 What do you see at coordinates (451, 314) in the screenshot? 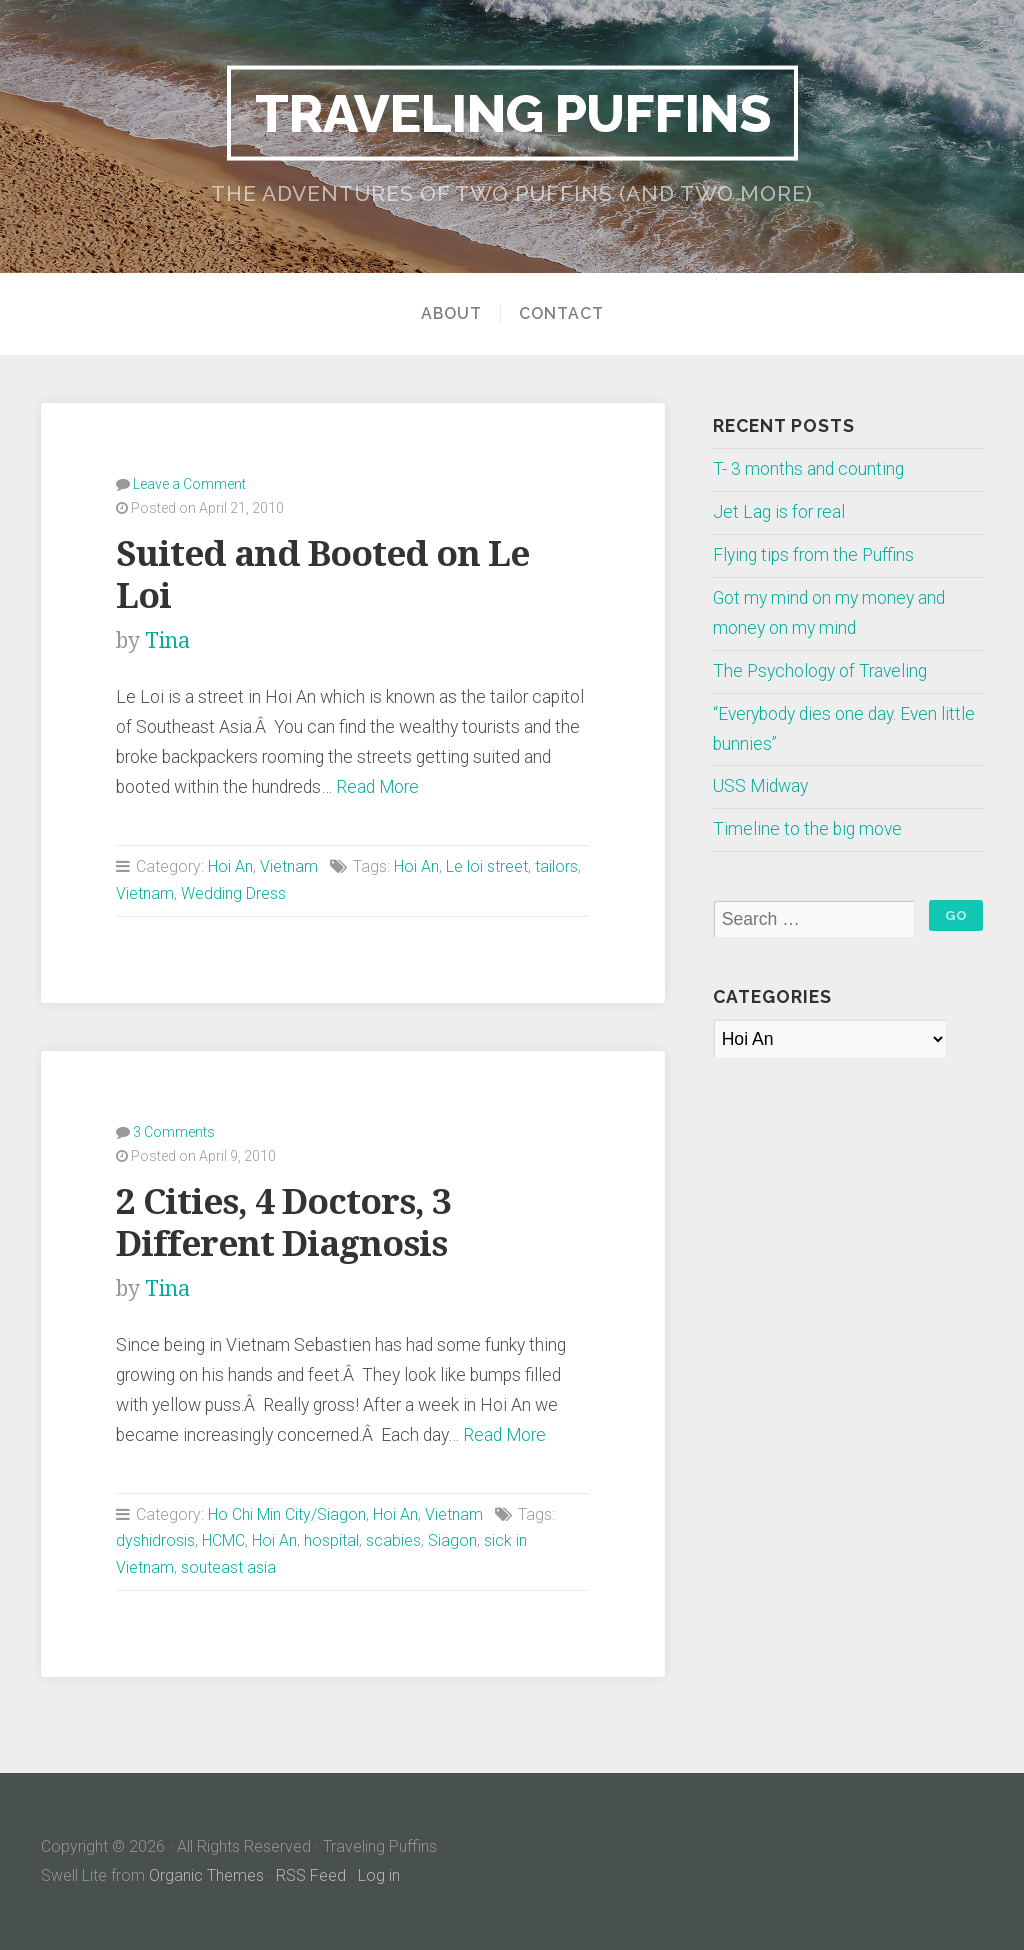
I see `About` at bounding box center [451, 314].